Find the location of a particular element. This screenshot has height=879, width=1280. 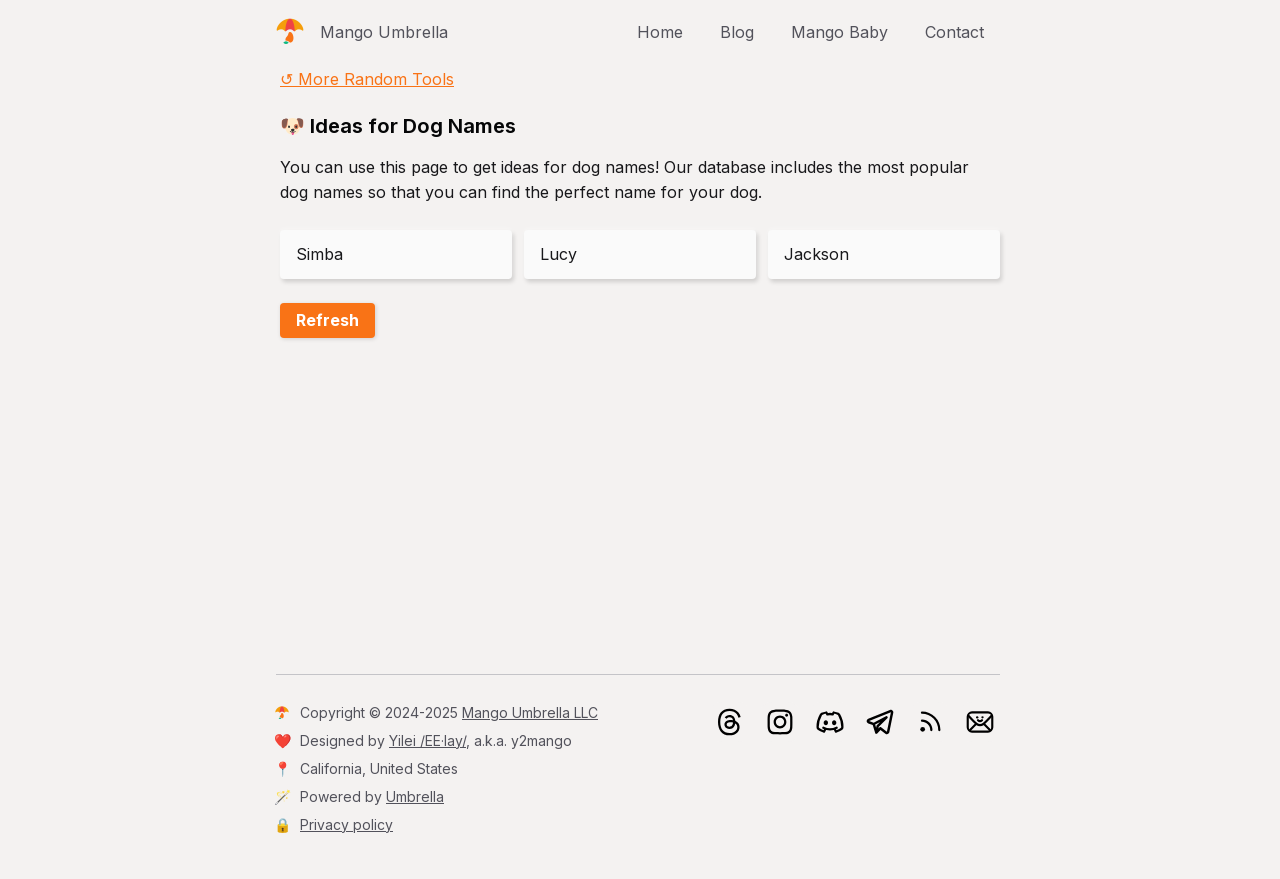

Contact is located at coordinates (954, 32).